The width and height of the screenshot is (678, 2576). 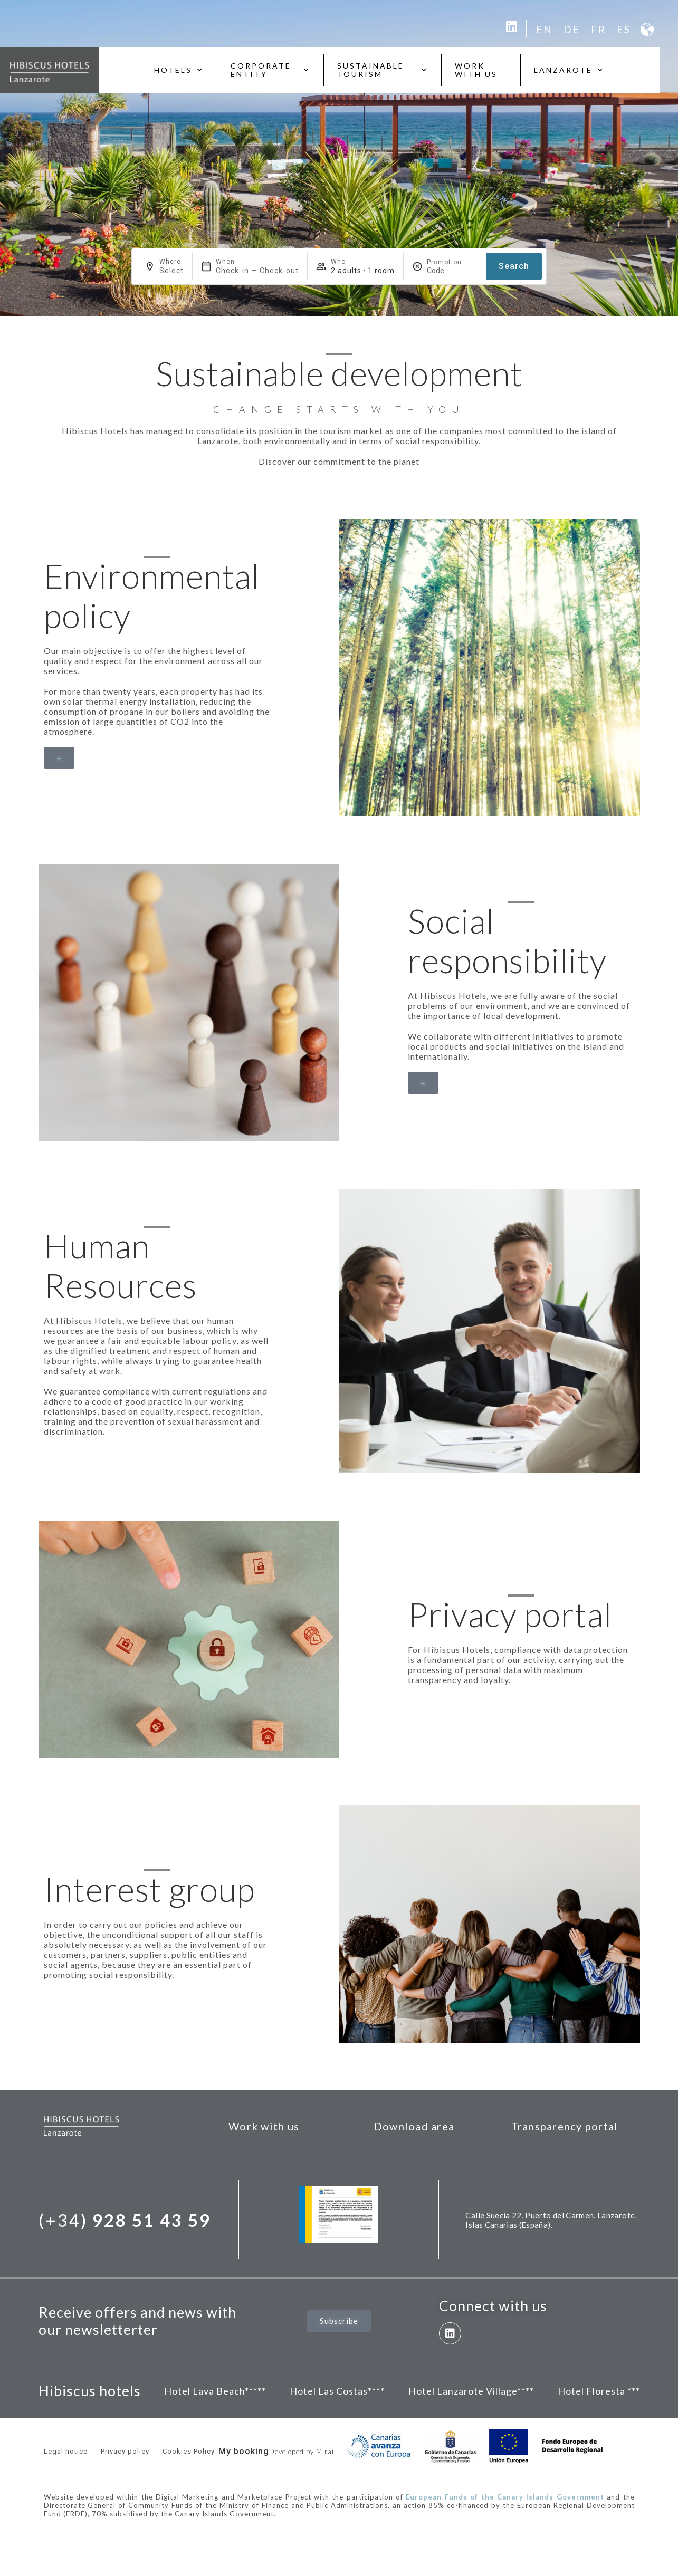 I want to click on Privacy policy, so click(x=125, y=2451).